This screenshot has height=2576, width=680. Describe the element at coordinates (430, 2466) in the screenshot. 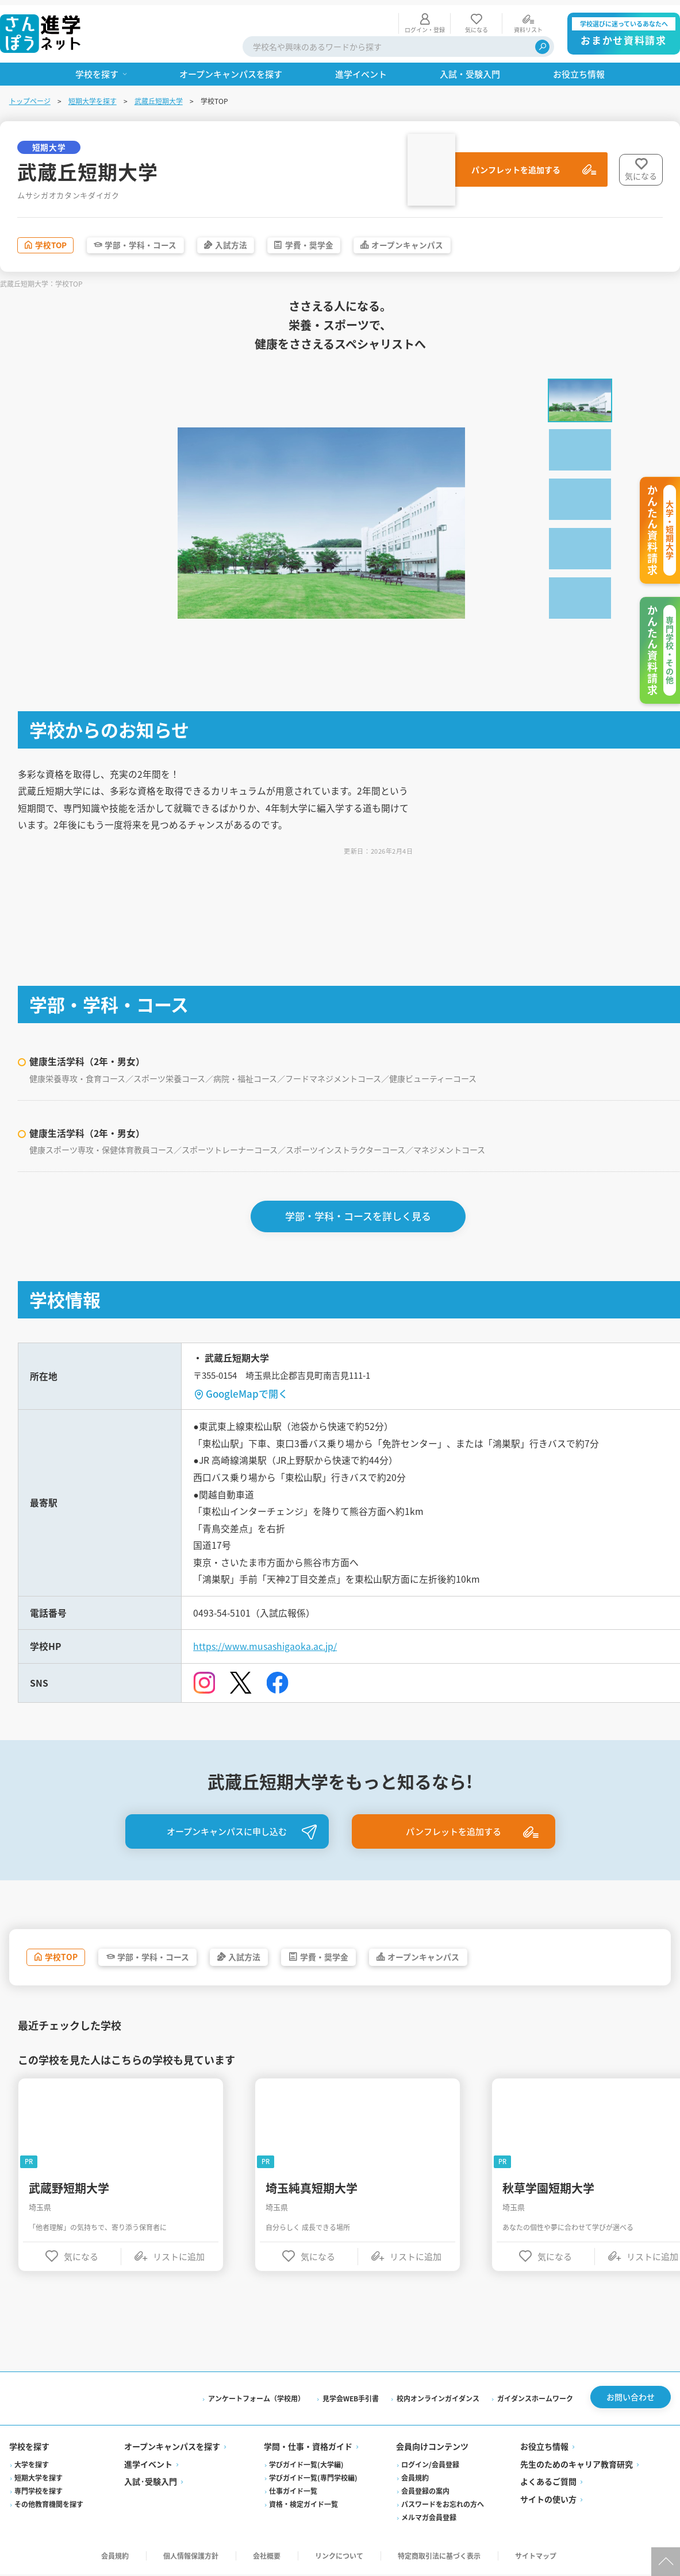

I see `ログイン/会員登録` at that location.